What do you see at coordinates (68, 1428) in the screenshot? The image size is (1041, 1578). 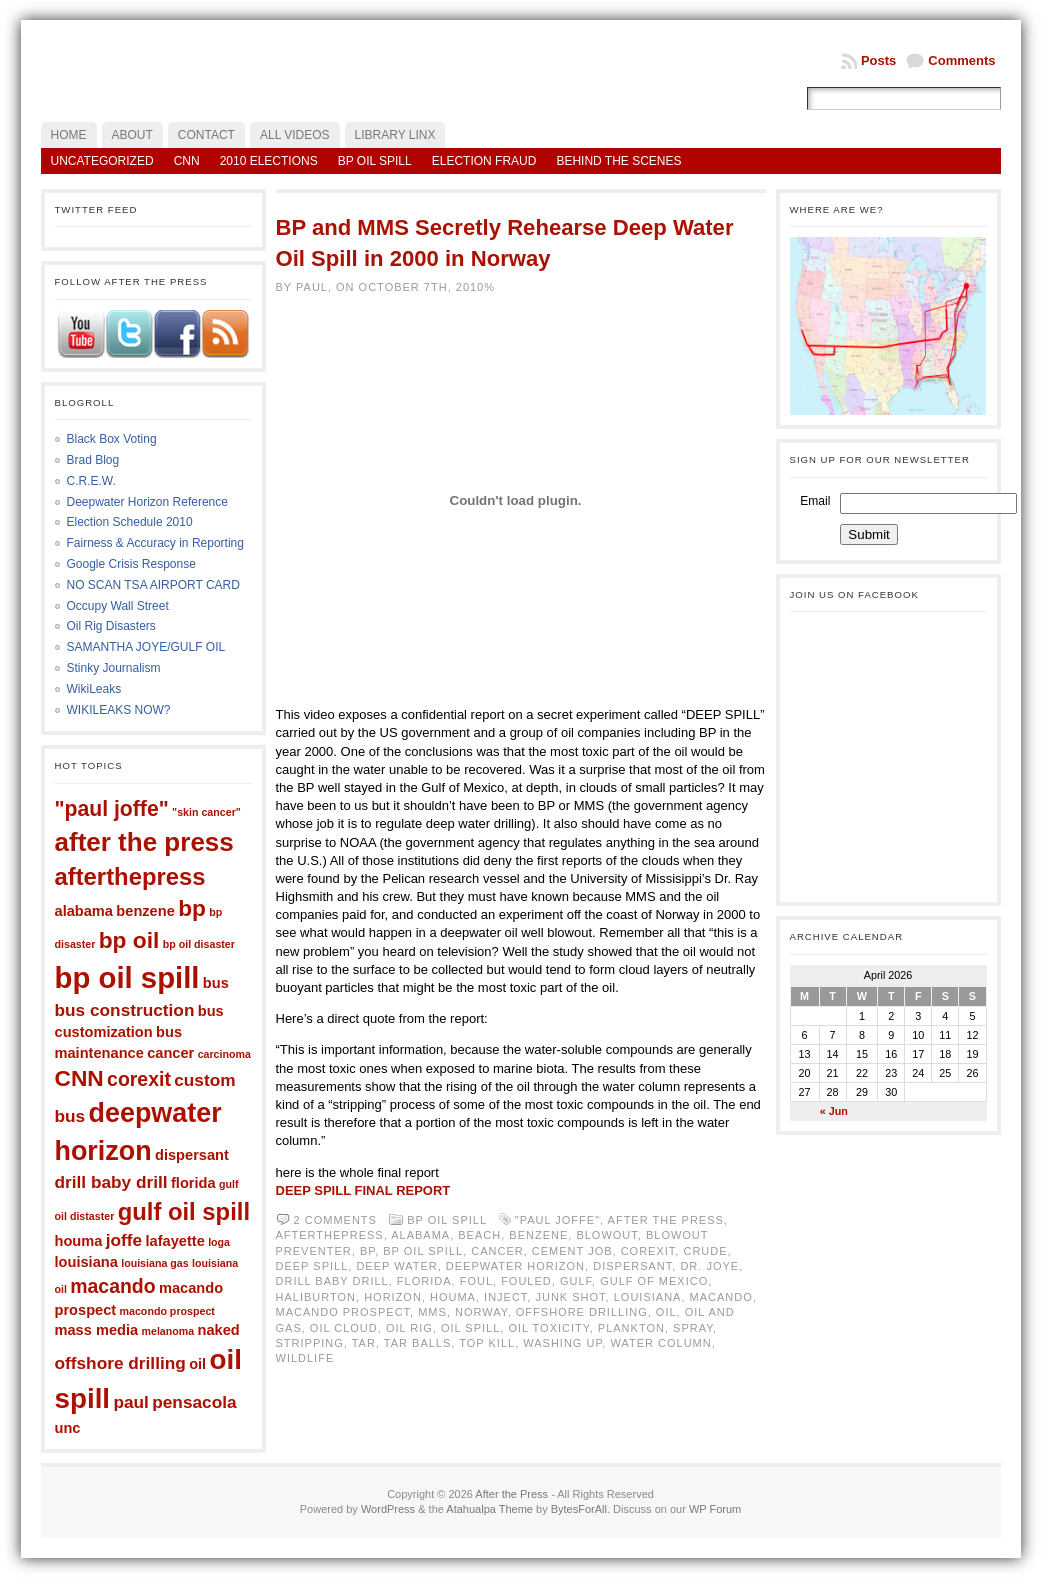 I see `unc` at bounding box center [68, 1428].